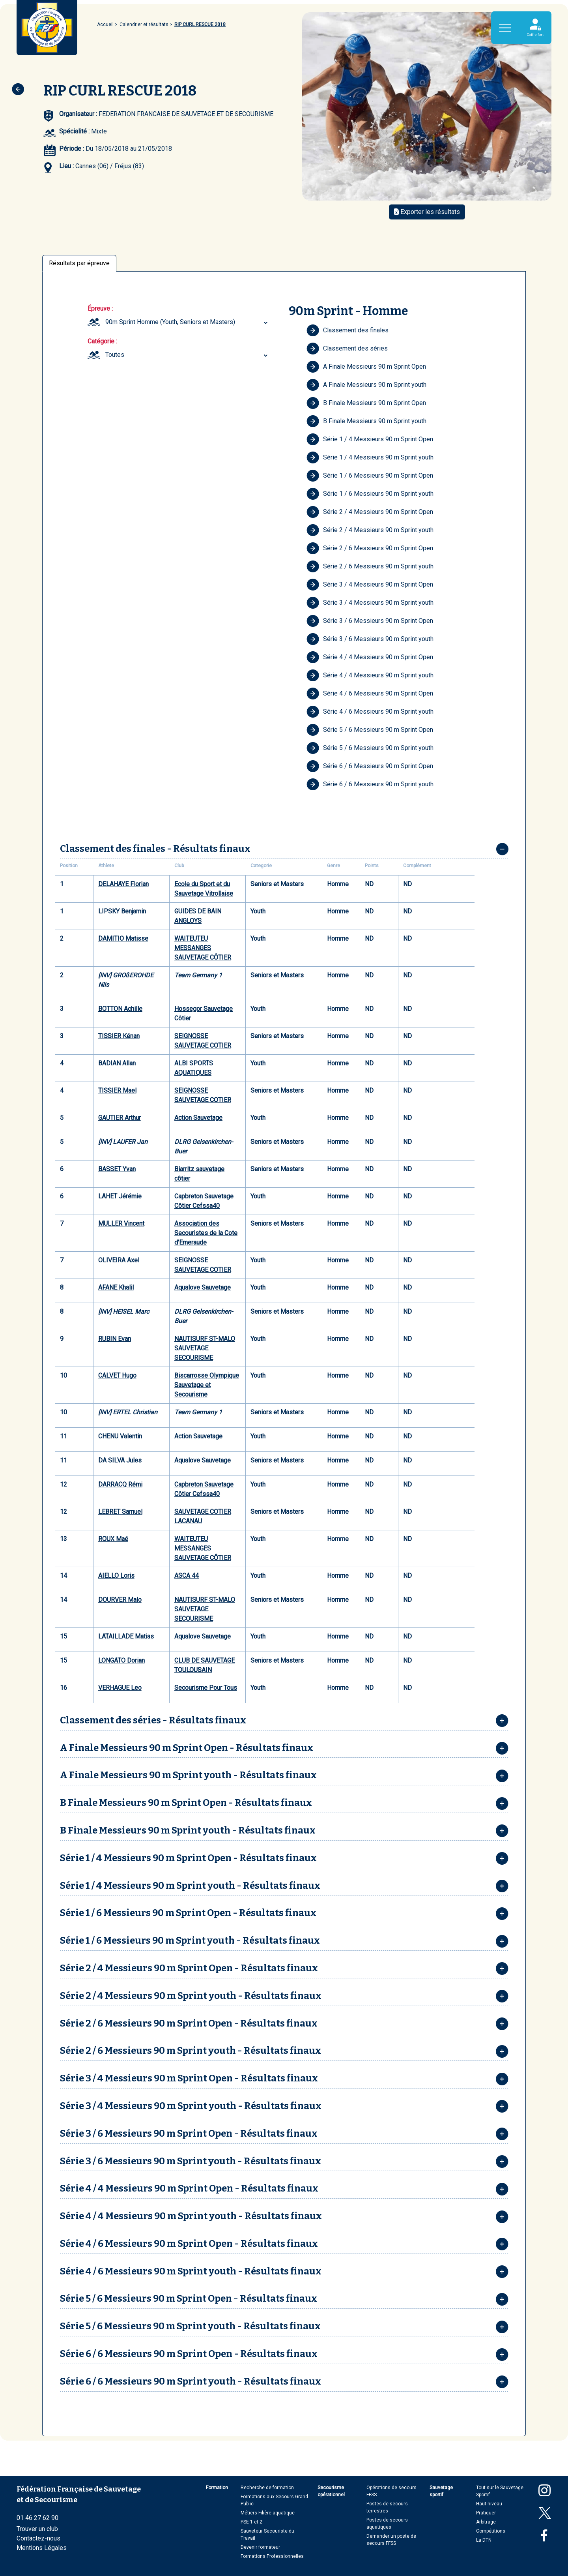 Image resolution: width=568 pixels, height=2576 pixels. What do you see at coordinates (366, 385) in the screenshot?
I see `A Finale Messieurs 90 m Sprint youth` at bounding box center [366, 385].